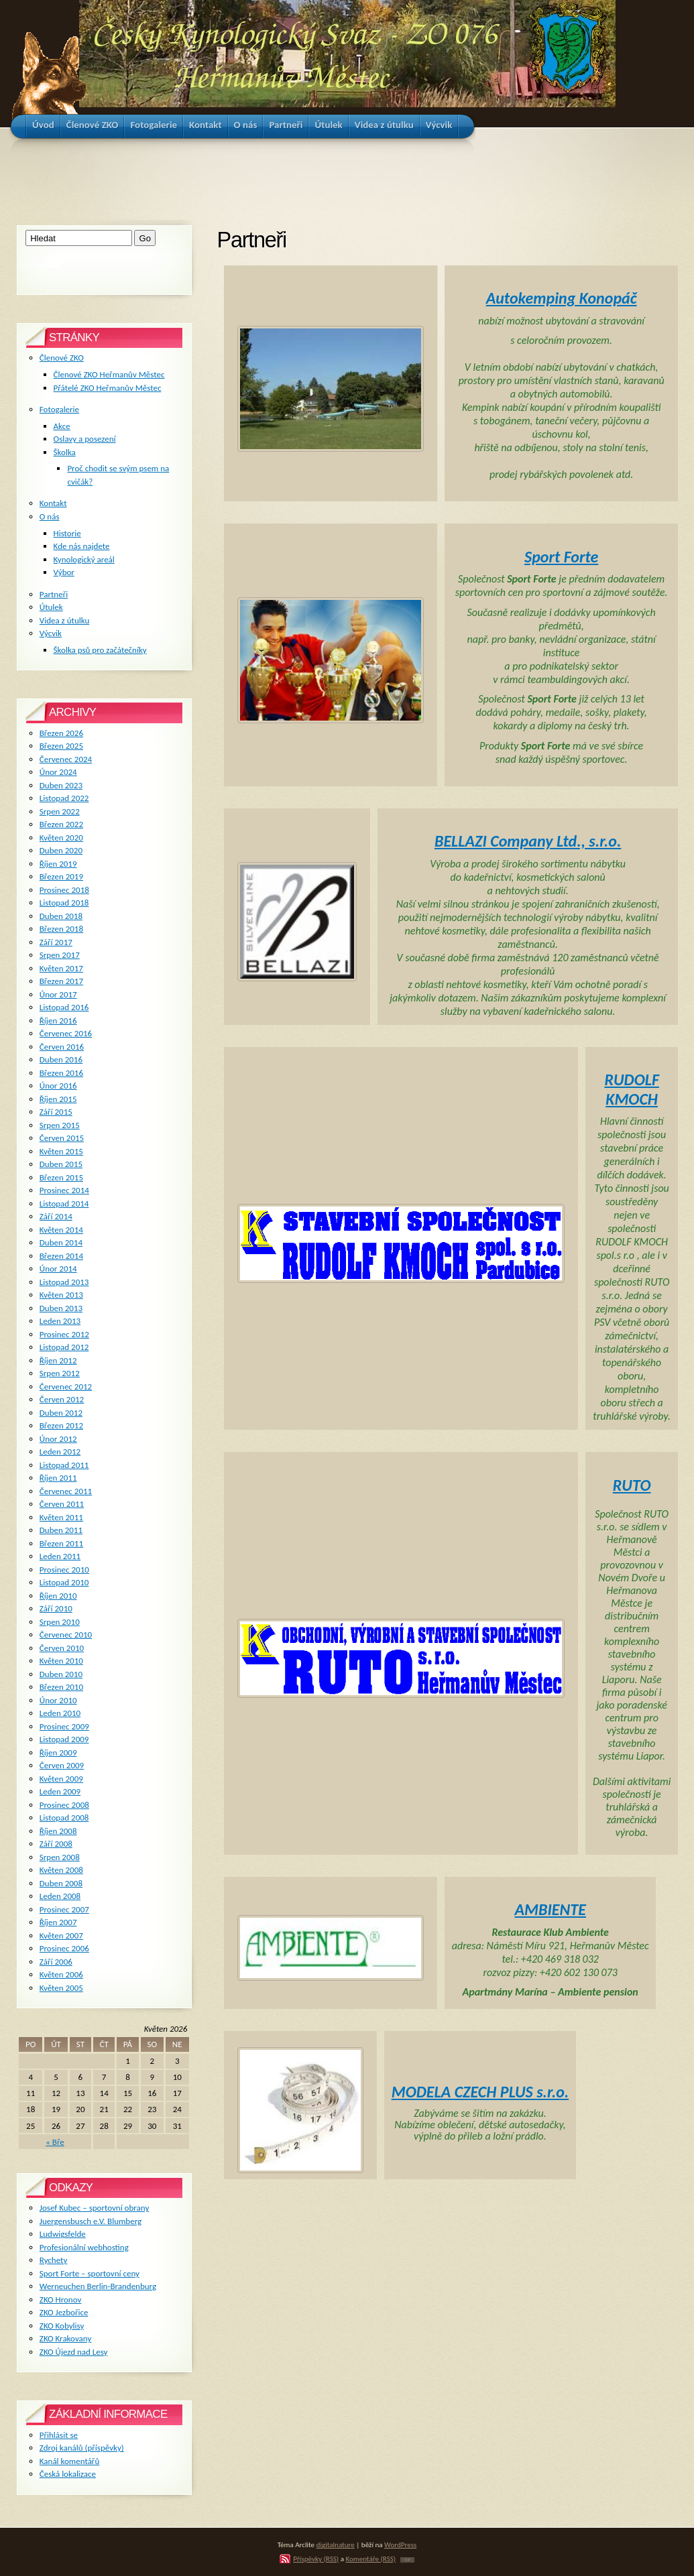  What do you see at coordinates (64, 1948) in the screenshot?
I see `Prosinec 2006` at bounding box center [64, 1948].